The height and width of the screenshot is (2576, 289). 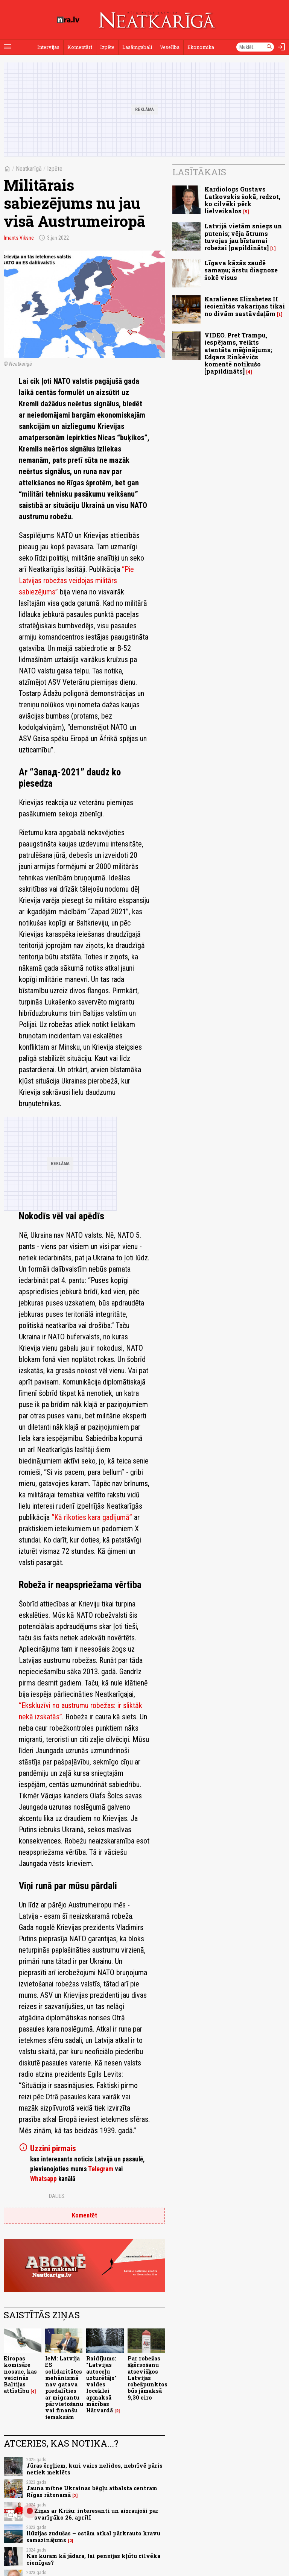 I want to click on Imants Vīksne, so click(x=19, y=238).